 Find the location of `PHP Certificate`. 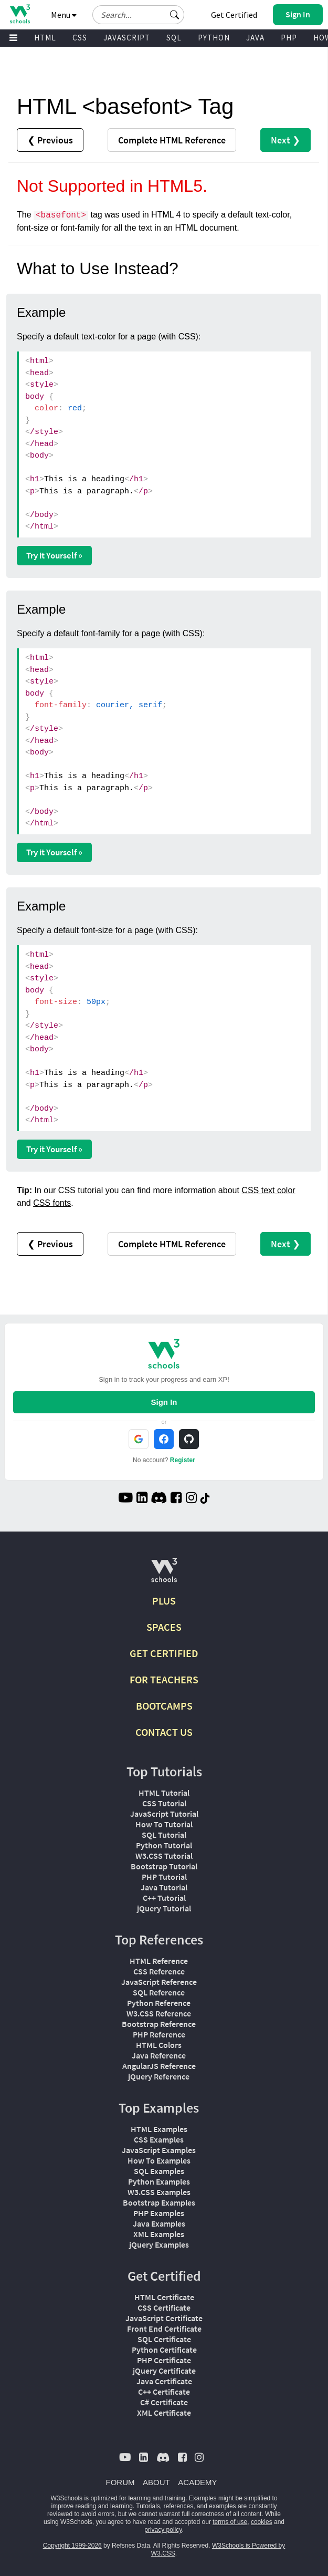

PHP Certificate is located at coordinates (164, 2360).